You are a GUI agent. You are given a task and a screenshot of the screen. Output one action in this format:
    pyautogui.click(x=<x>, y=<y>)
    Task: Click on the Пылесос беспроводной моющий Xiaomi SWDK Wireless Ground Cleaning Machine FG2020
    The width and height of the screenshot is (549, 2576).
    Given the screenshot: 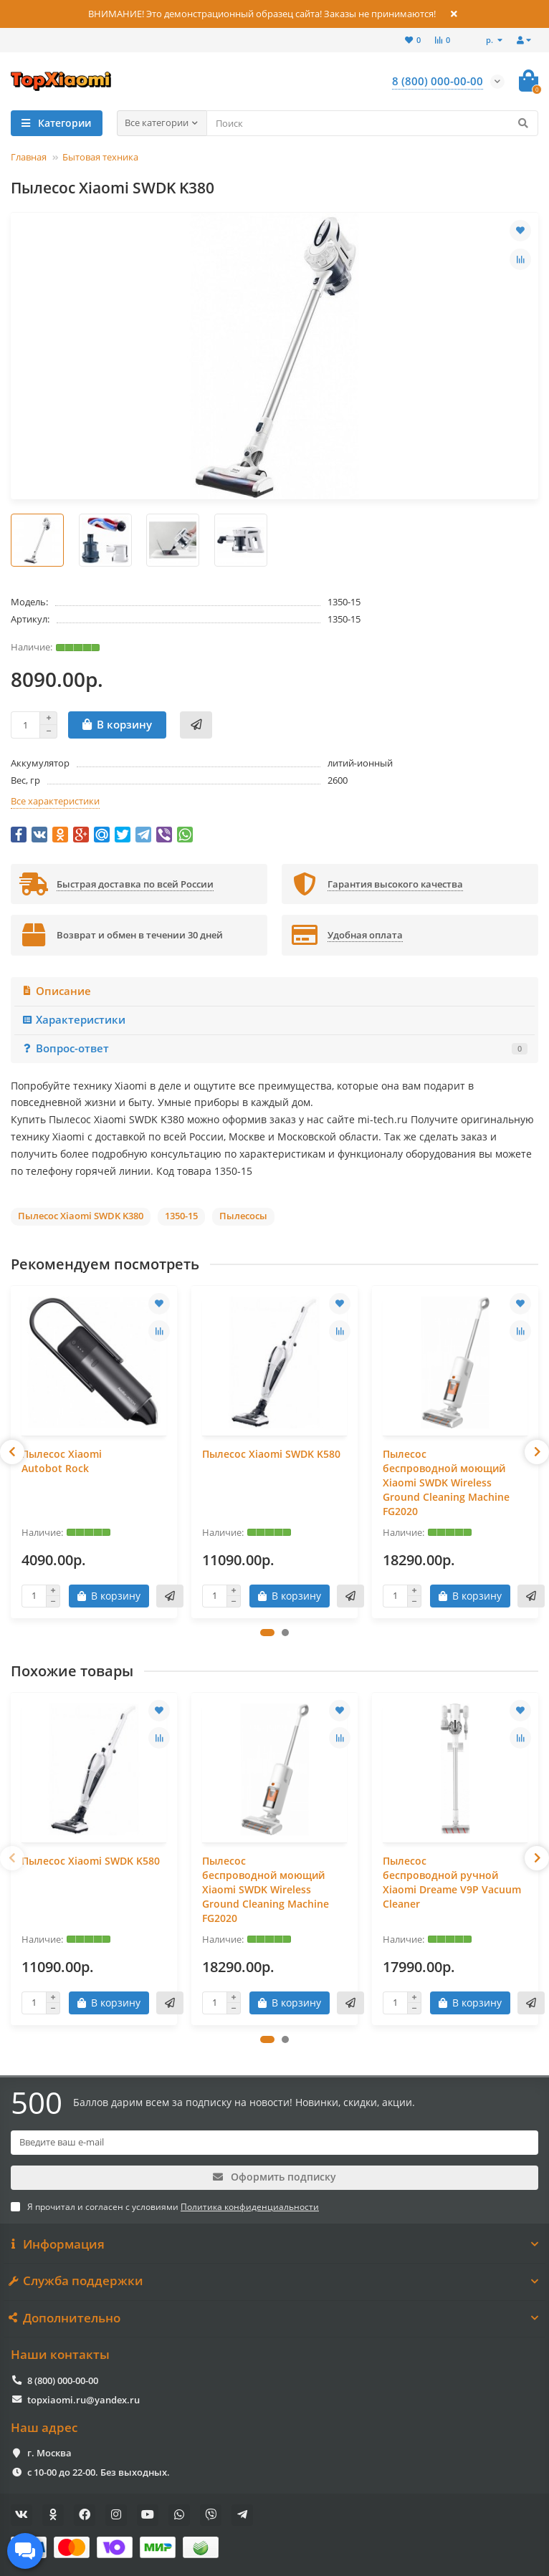 What is the action you would take?
    pyautogui.click(x=446, y=1482)
    